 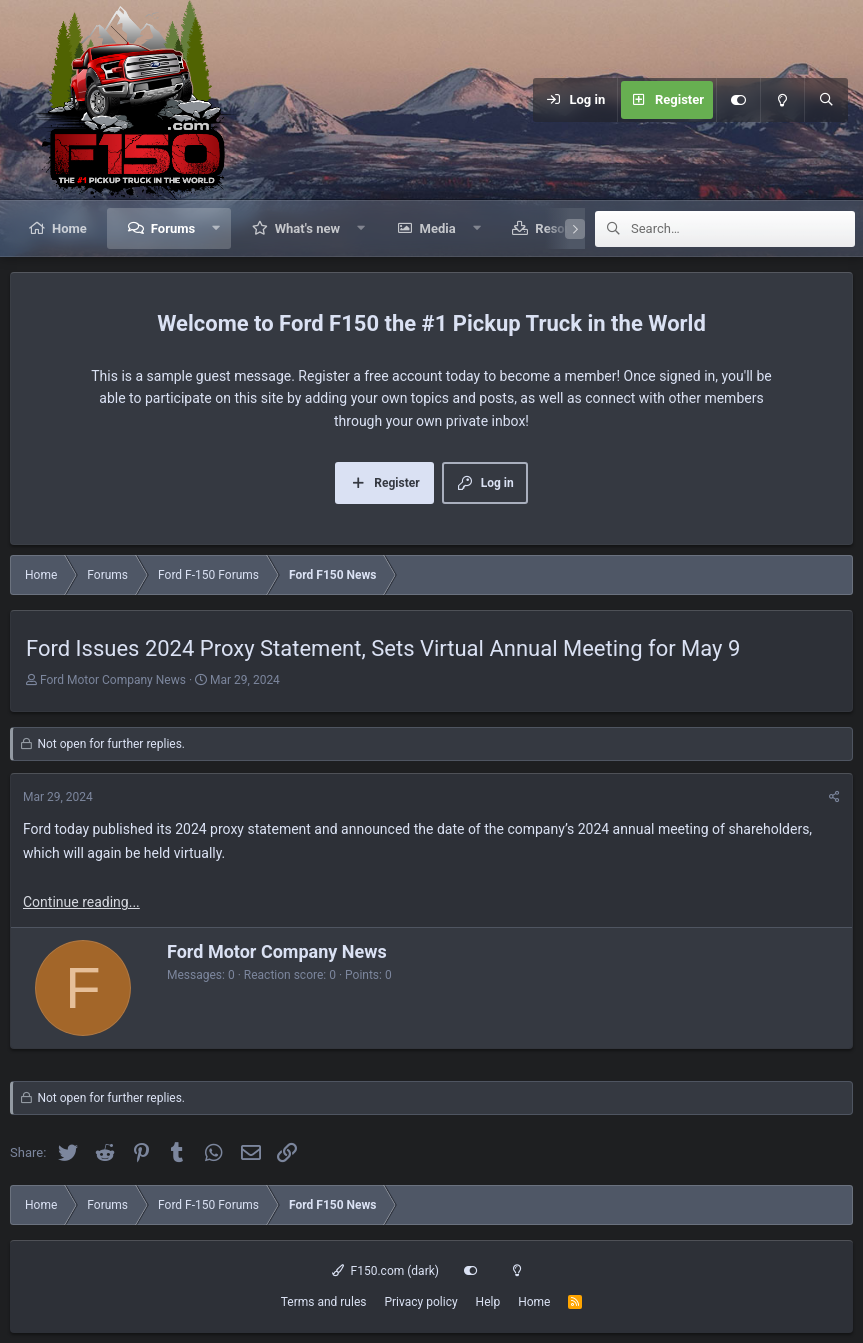 What do you see at coordinates (324, 1302) in the screenshot?
I see `Terms and rules` at bounding box center [324, 1302].